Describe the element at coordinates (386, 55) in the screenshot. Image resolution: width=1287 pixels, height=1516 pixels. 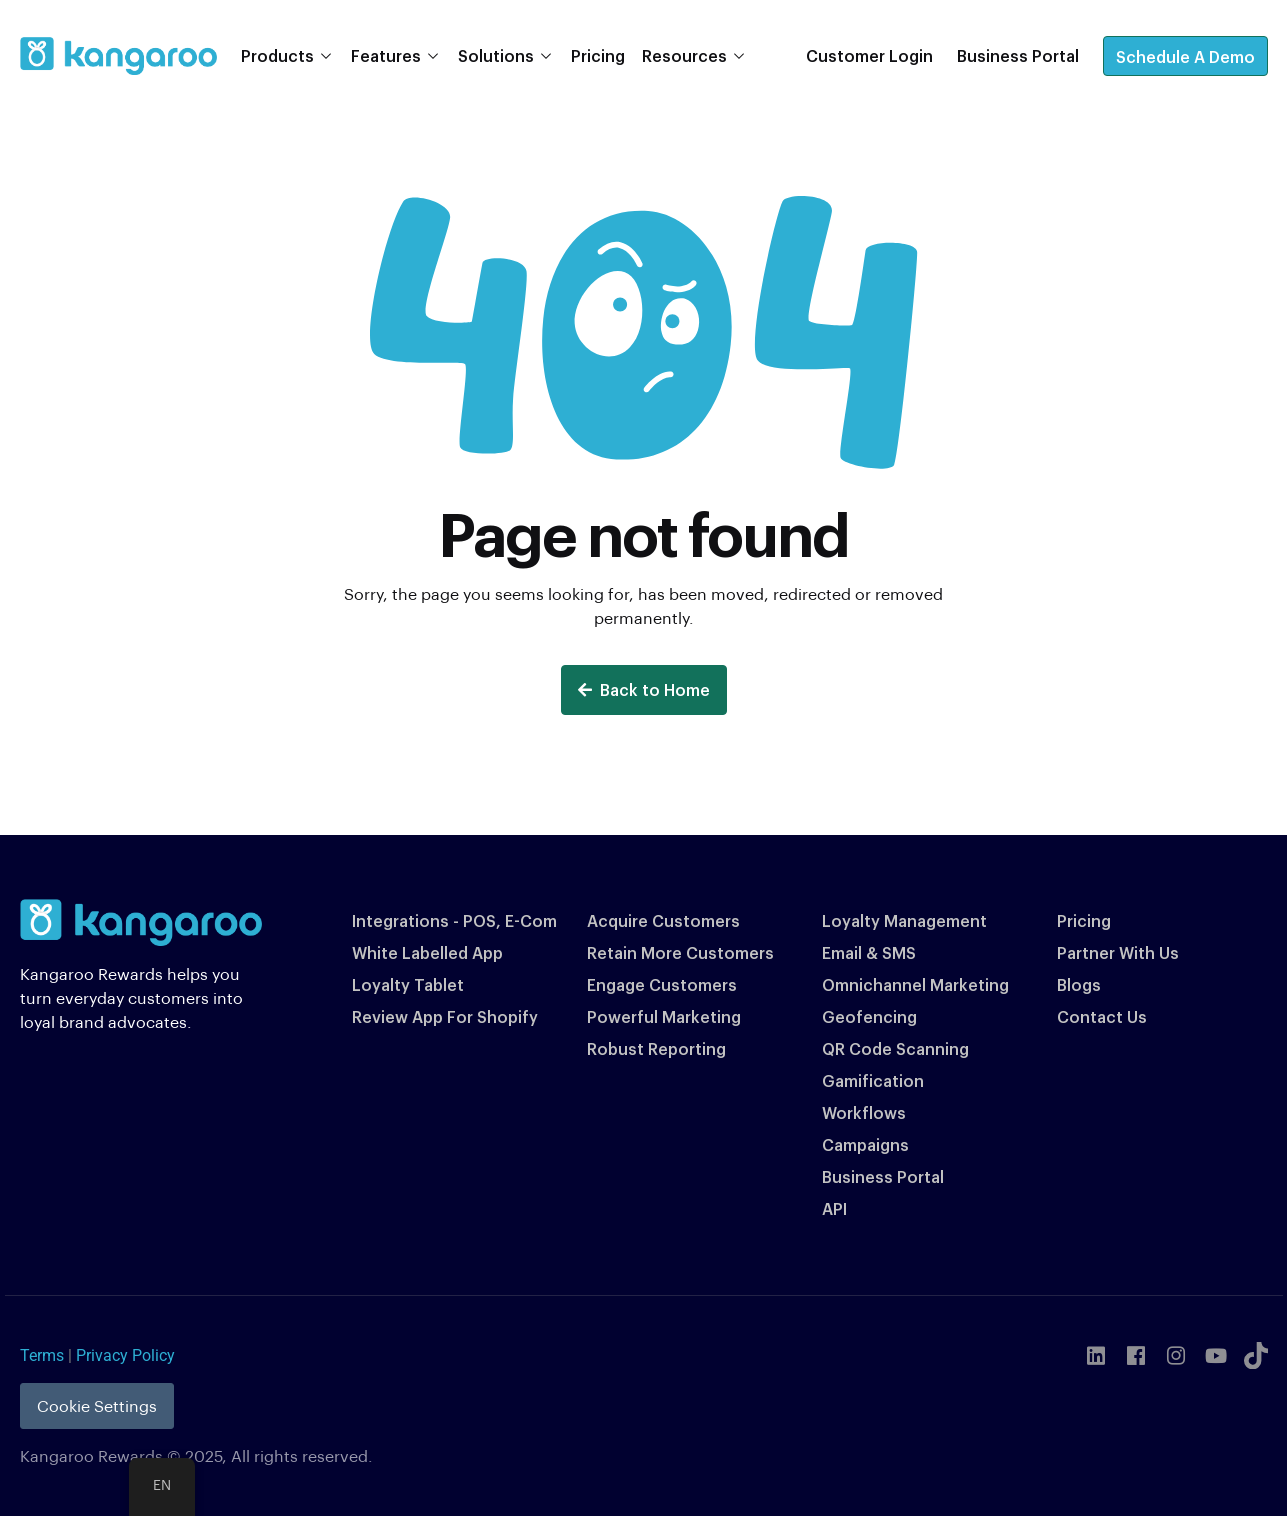
I see `Features [button]` at that location.